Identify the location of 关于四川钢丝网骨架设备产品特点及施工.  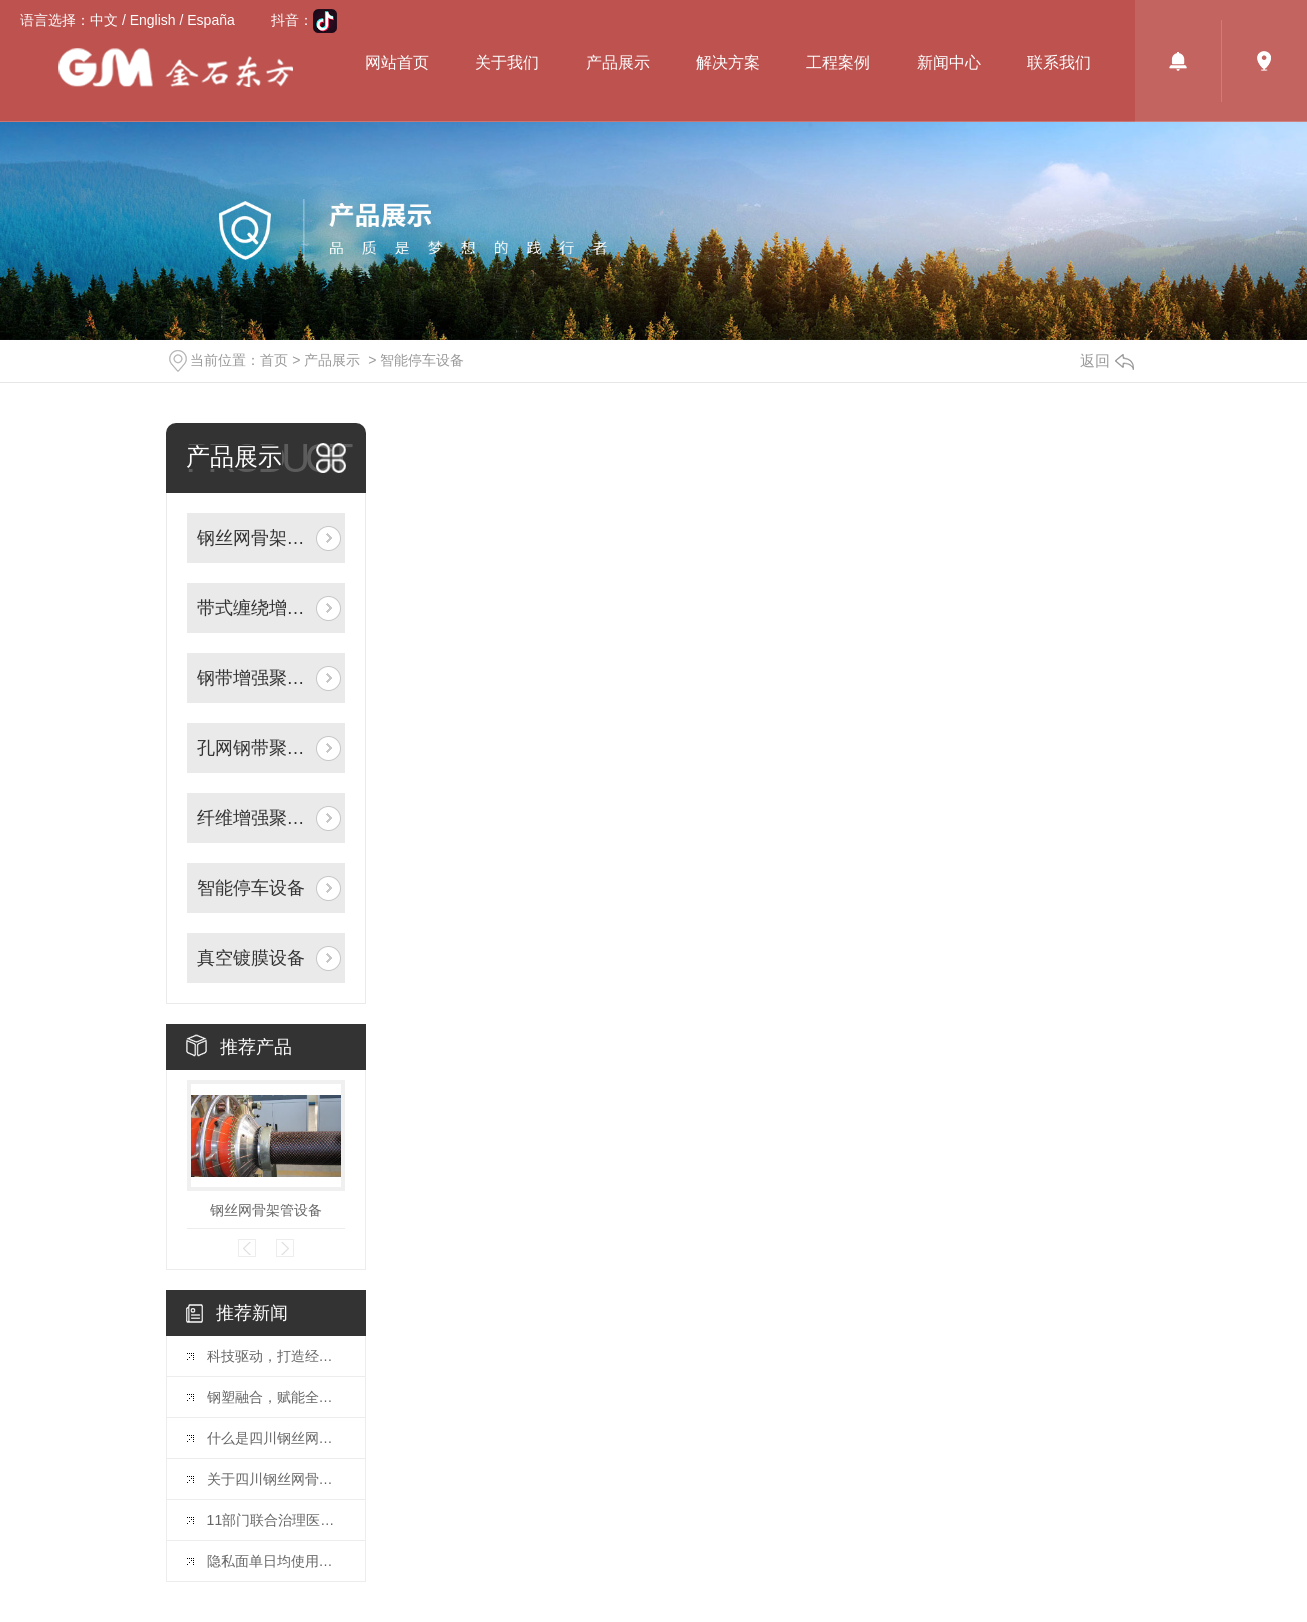
(276, 1479).